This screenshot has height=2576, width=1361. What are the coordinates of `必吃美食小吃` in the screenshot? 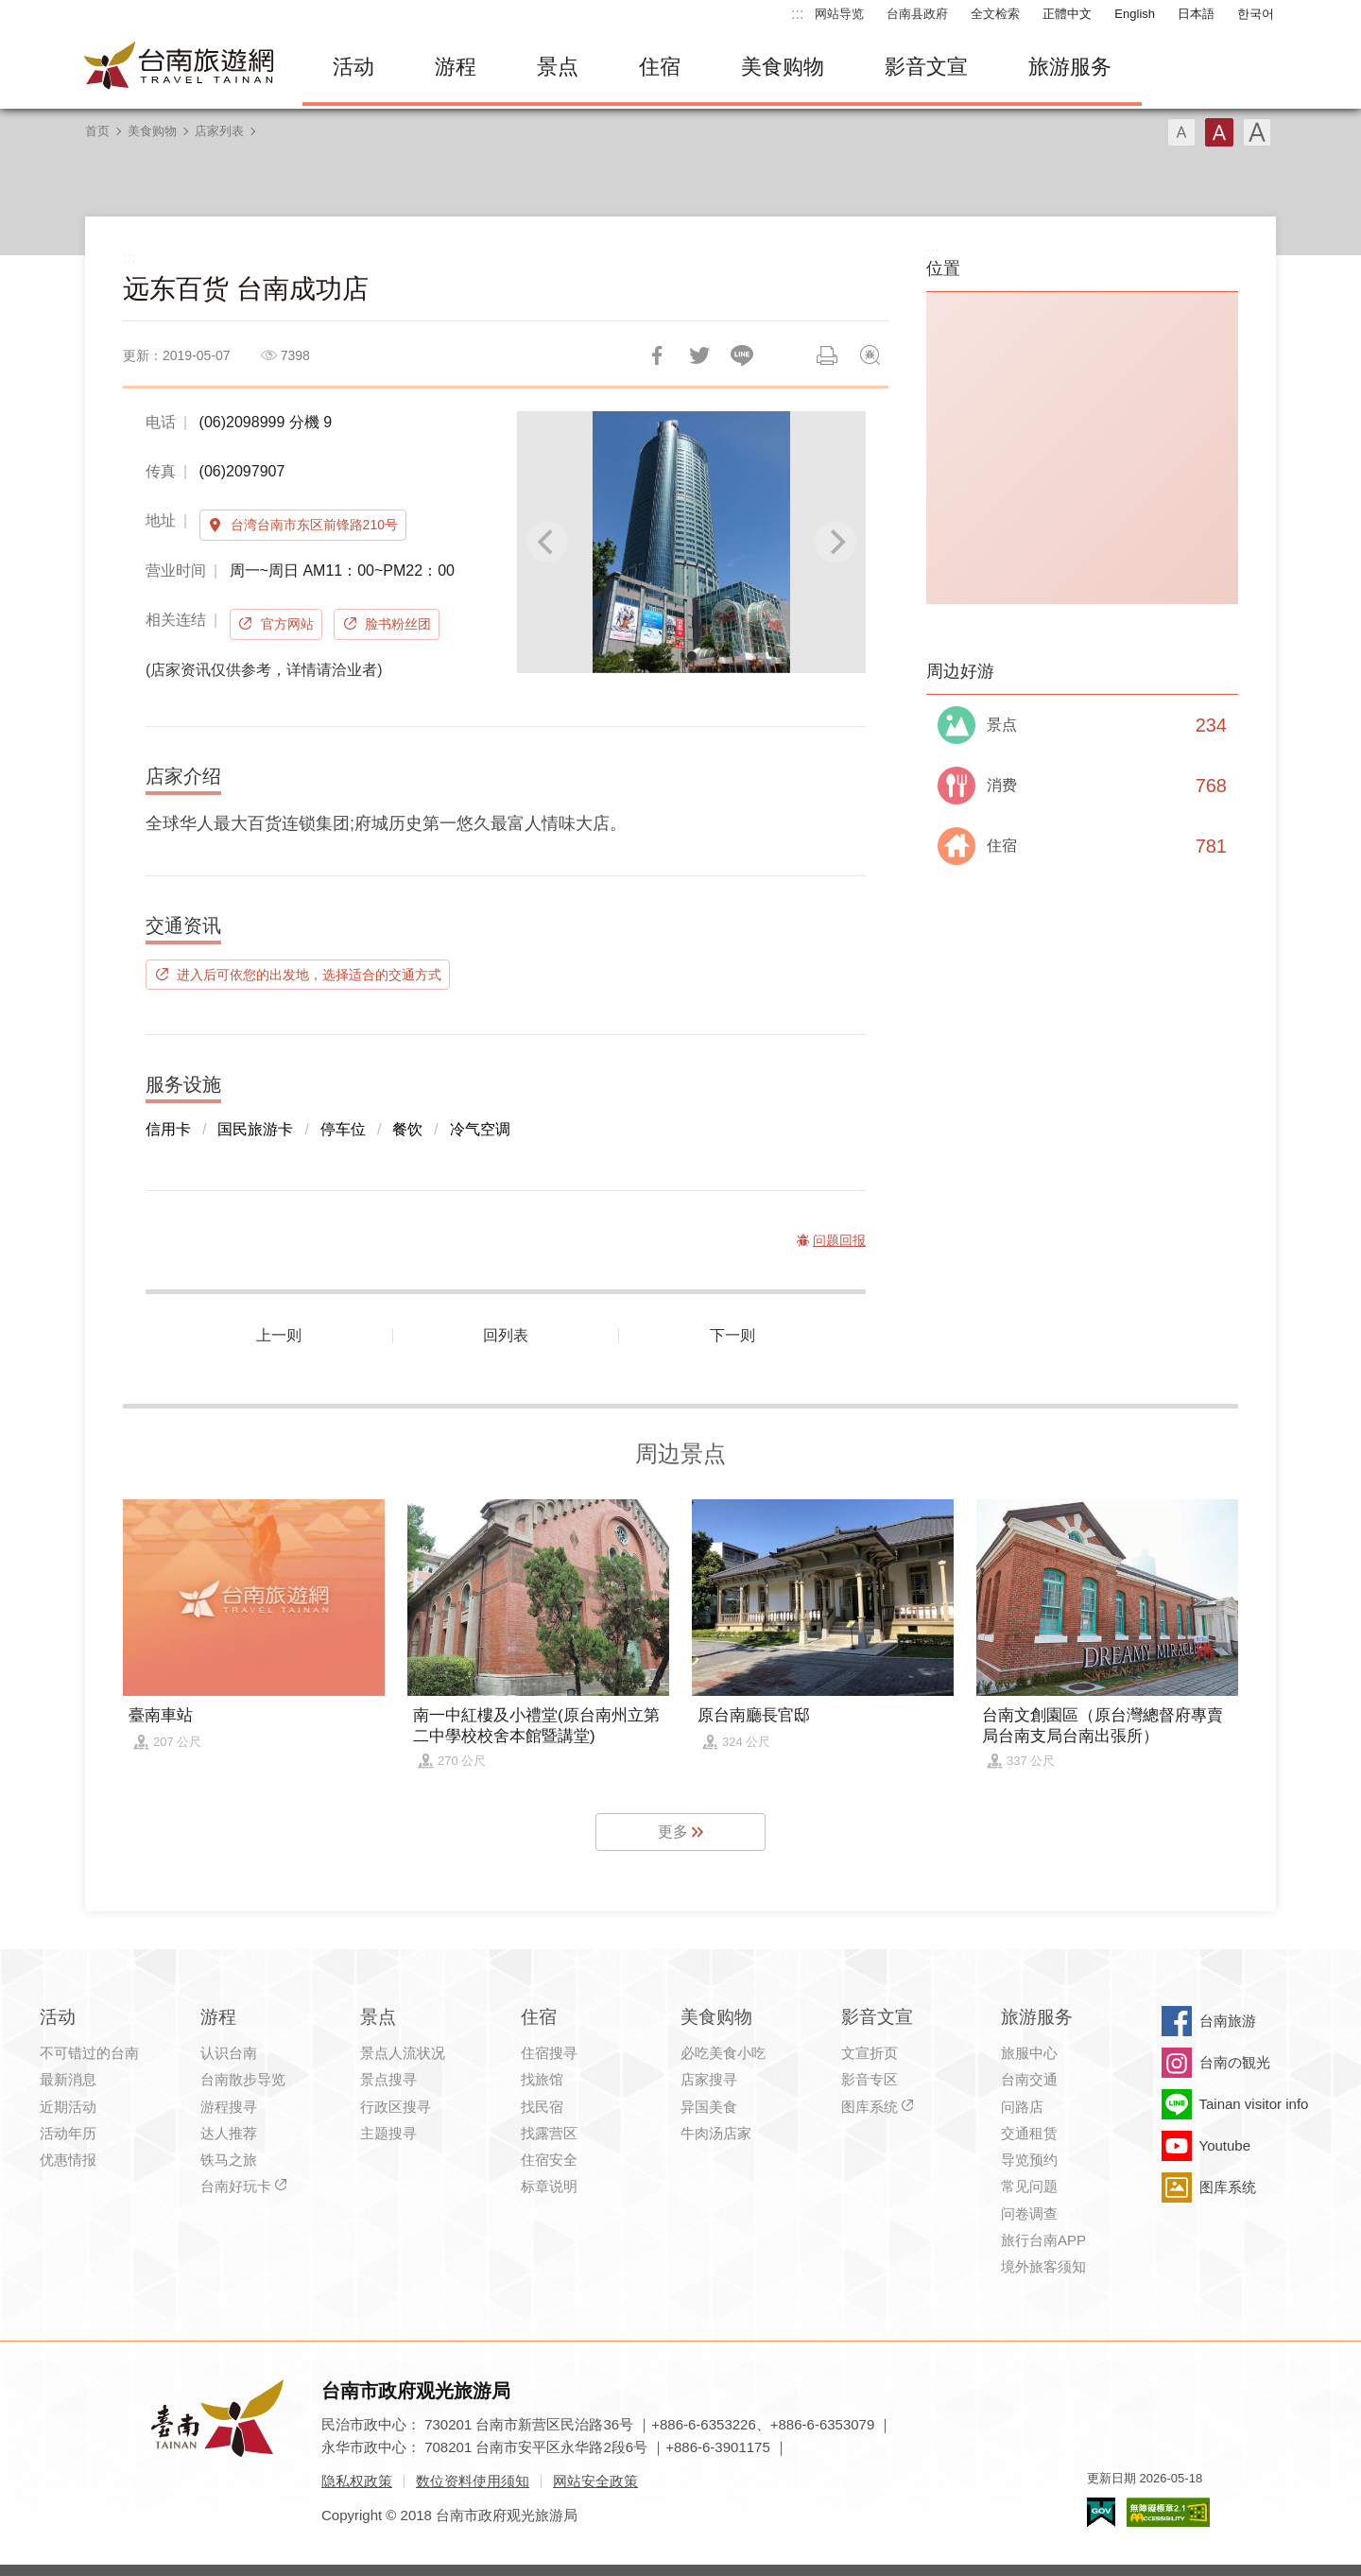 It's located at (723, 2053).